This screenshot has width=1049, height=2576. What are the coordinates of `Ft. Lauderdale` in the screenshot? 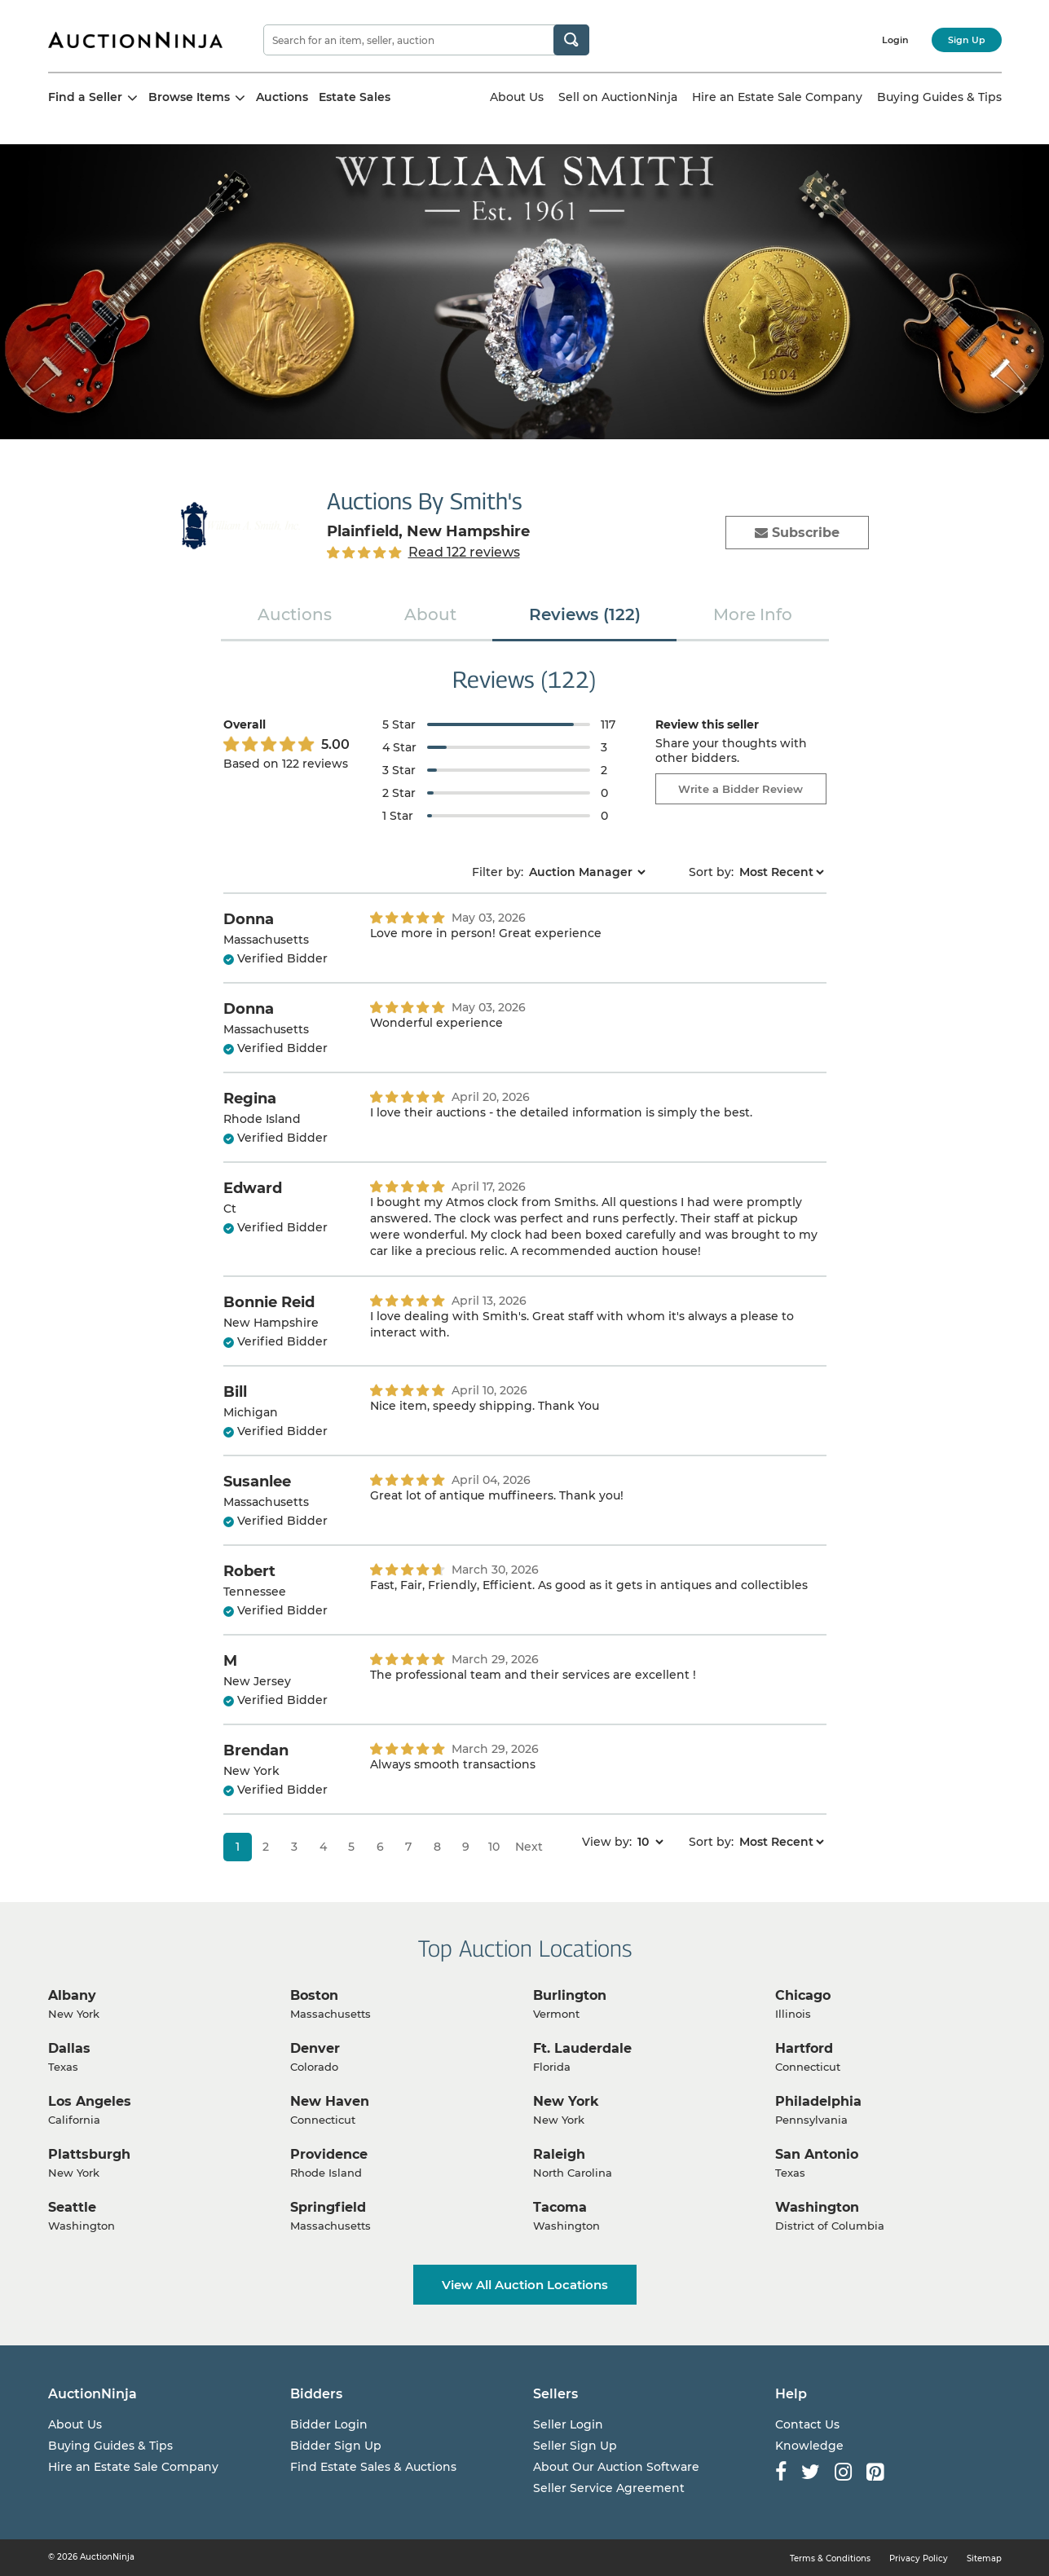 It's located at (582, 2048).